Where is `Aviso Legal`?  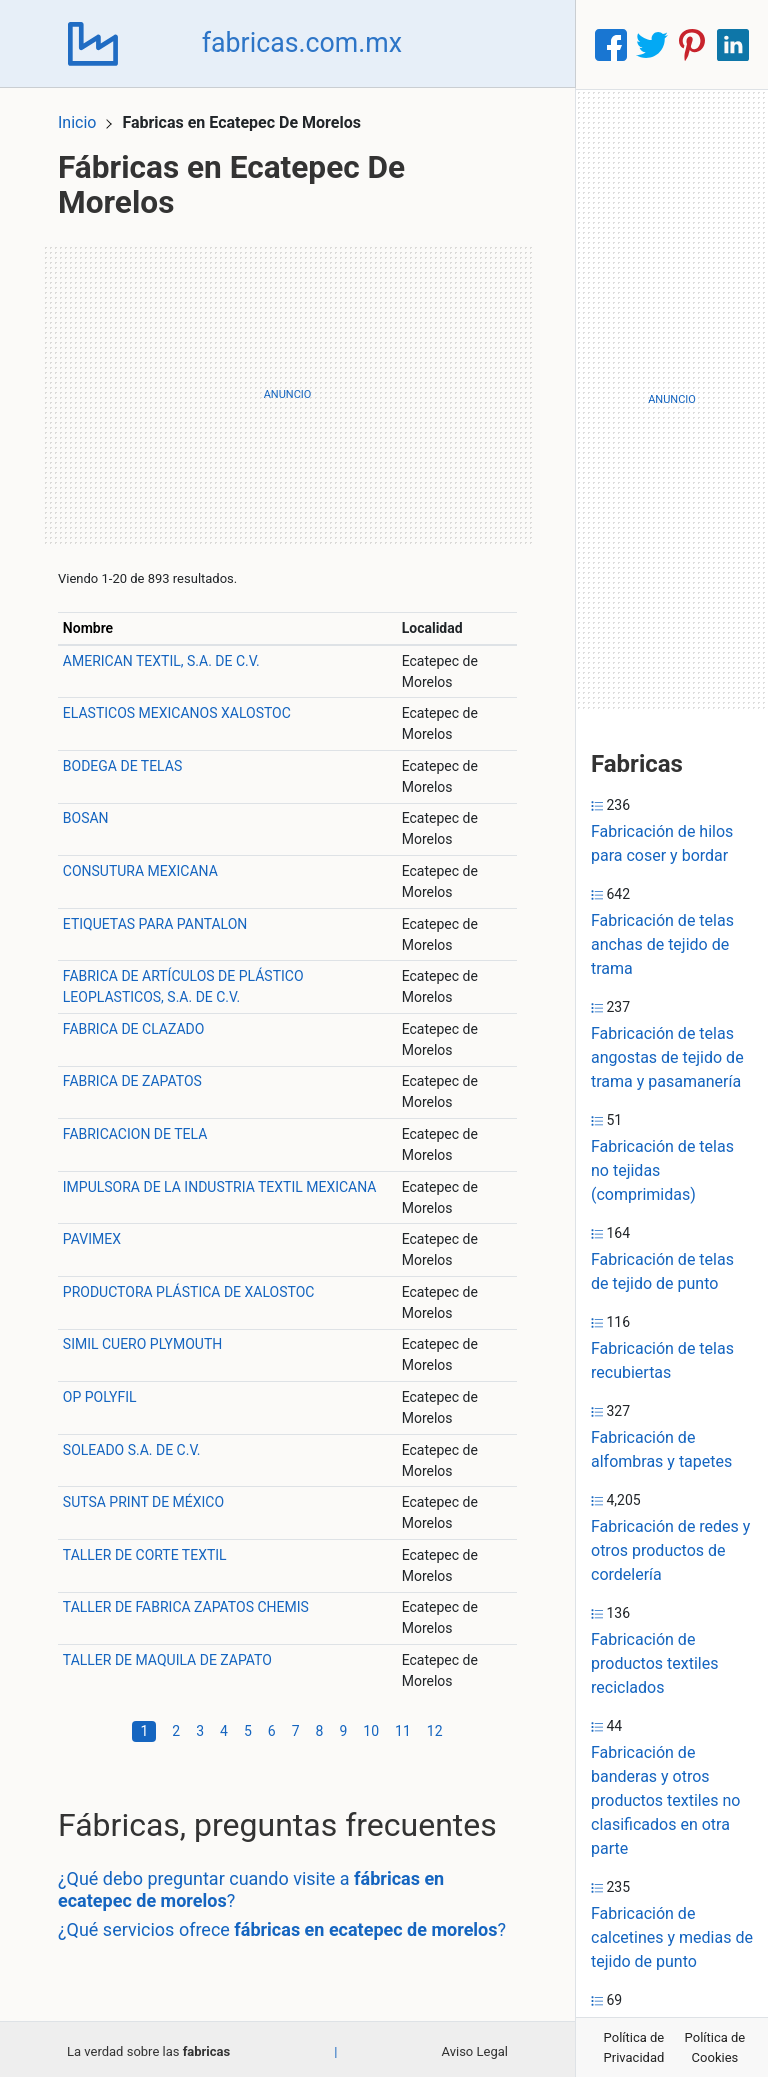 Aviso Legal is located at coordinates (475, 2046).